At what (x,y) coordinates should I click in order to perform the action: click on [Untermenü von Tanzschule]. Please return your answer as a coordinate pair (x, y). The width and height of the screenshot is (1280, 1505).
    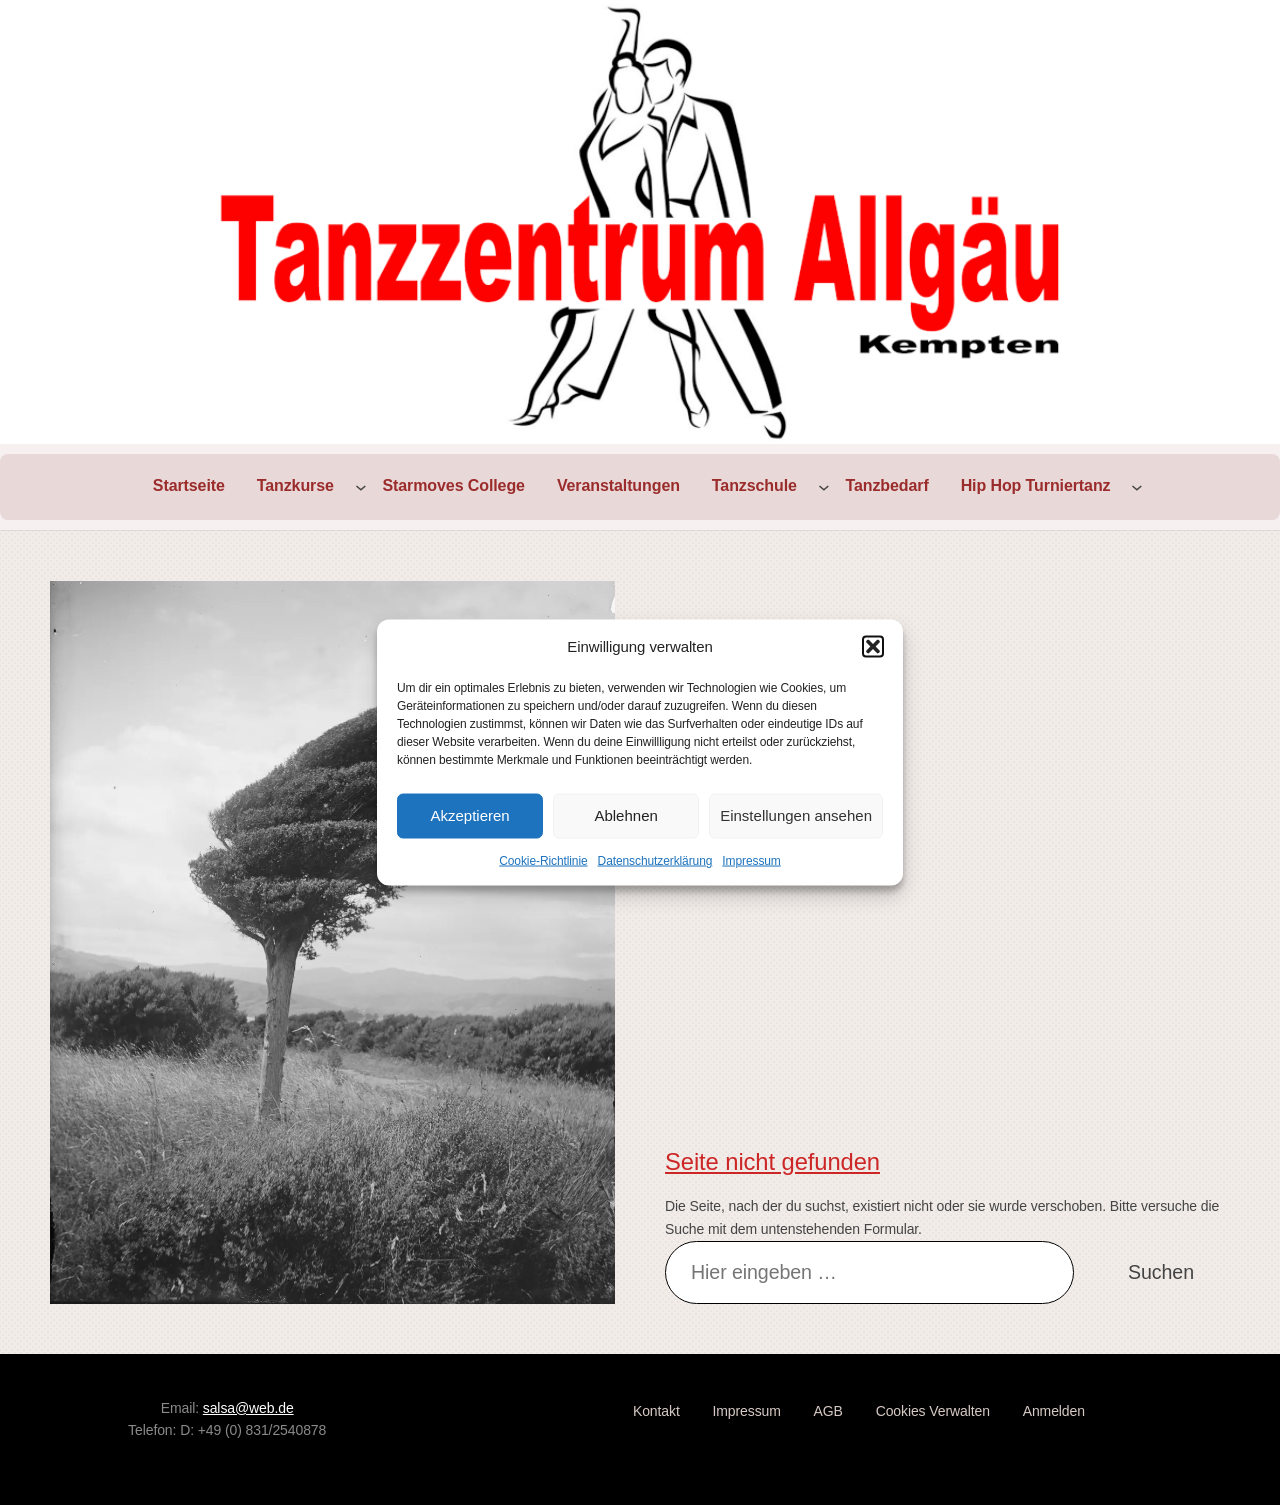
    Looking at the image, I should click on (824, 487).